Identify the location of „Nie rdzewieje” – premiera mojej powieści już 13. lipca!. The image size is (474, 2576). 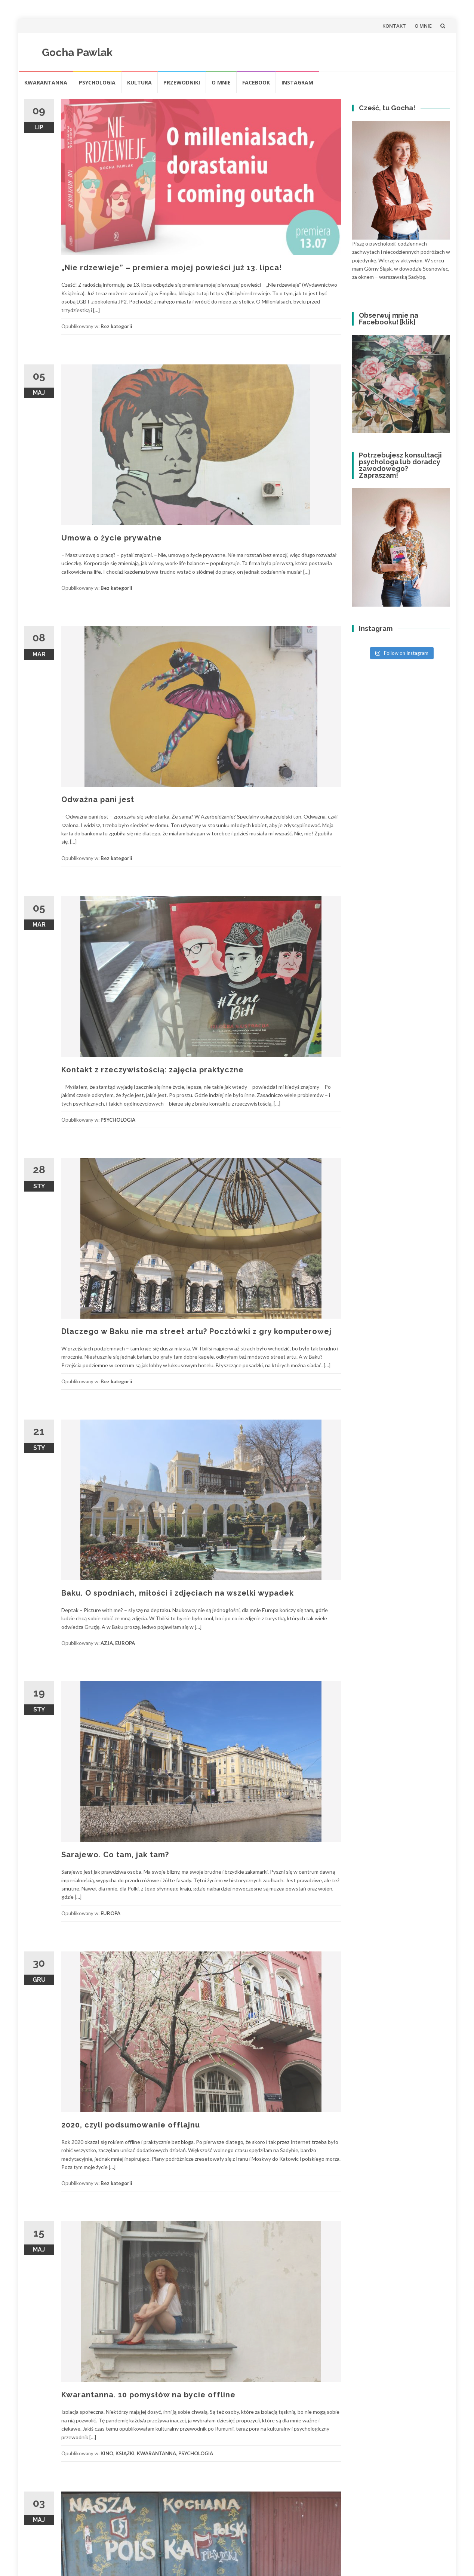
(171, 267).